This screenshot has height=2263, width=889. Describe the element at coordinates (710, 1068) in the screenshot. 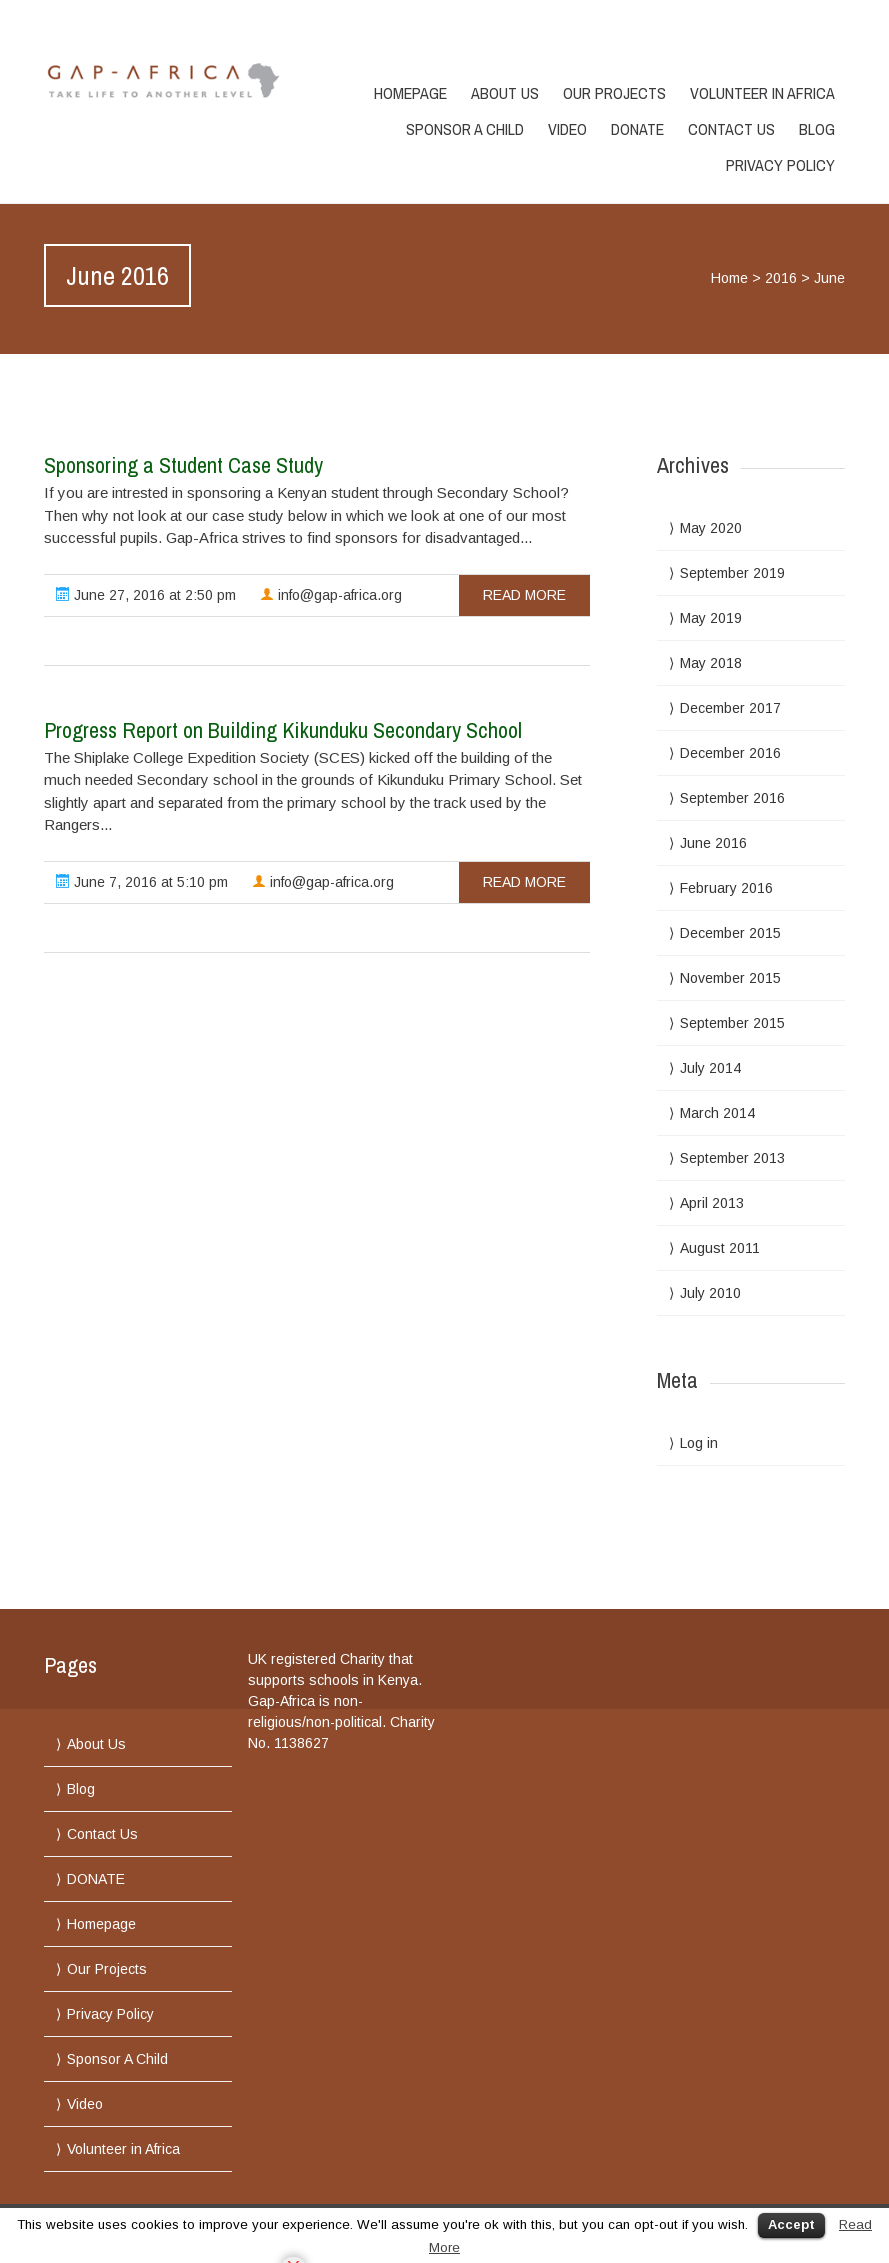

I see `July 2014` at that location.